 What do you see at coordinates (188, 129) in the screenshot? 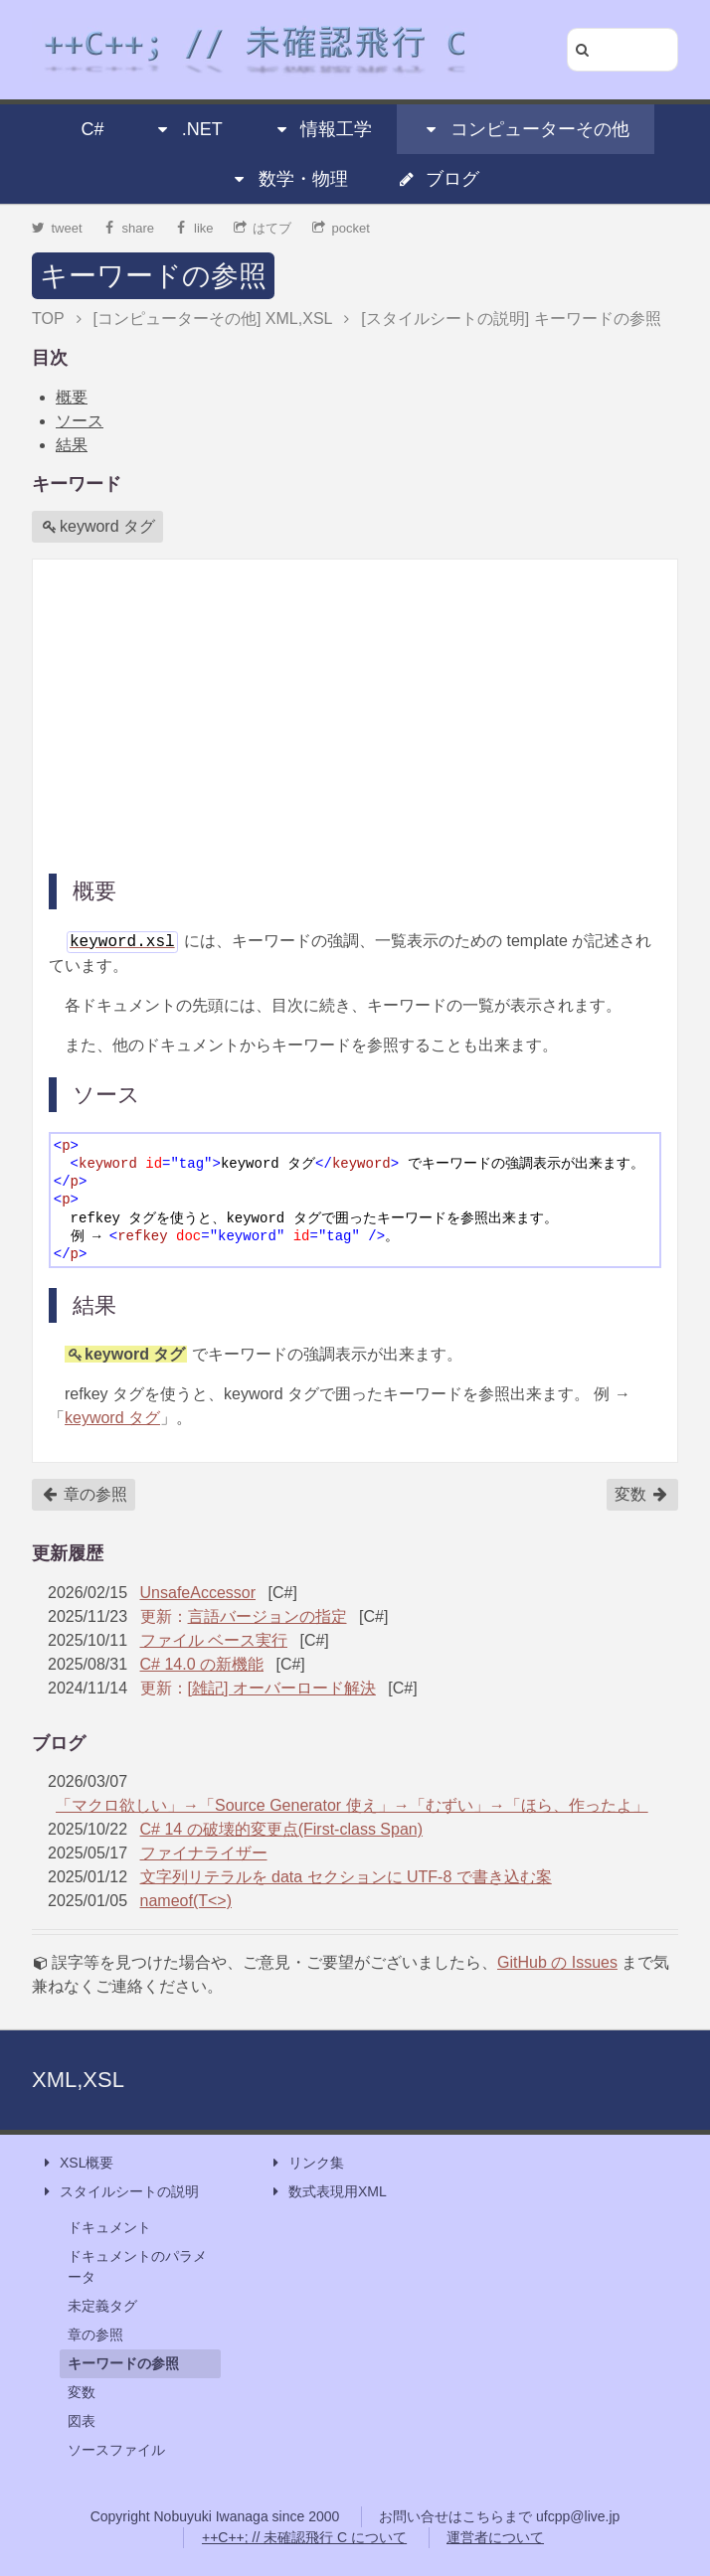
I see `.NET` at bounding box center [188, 129].